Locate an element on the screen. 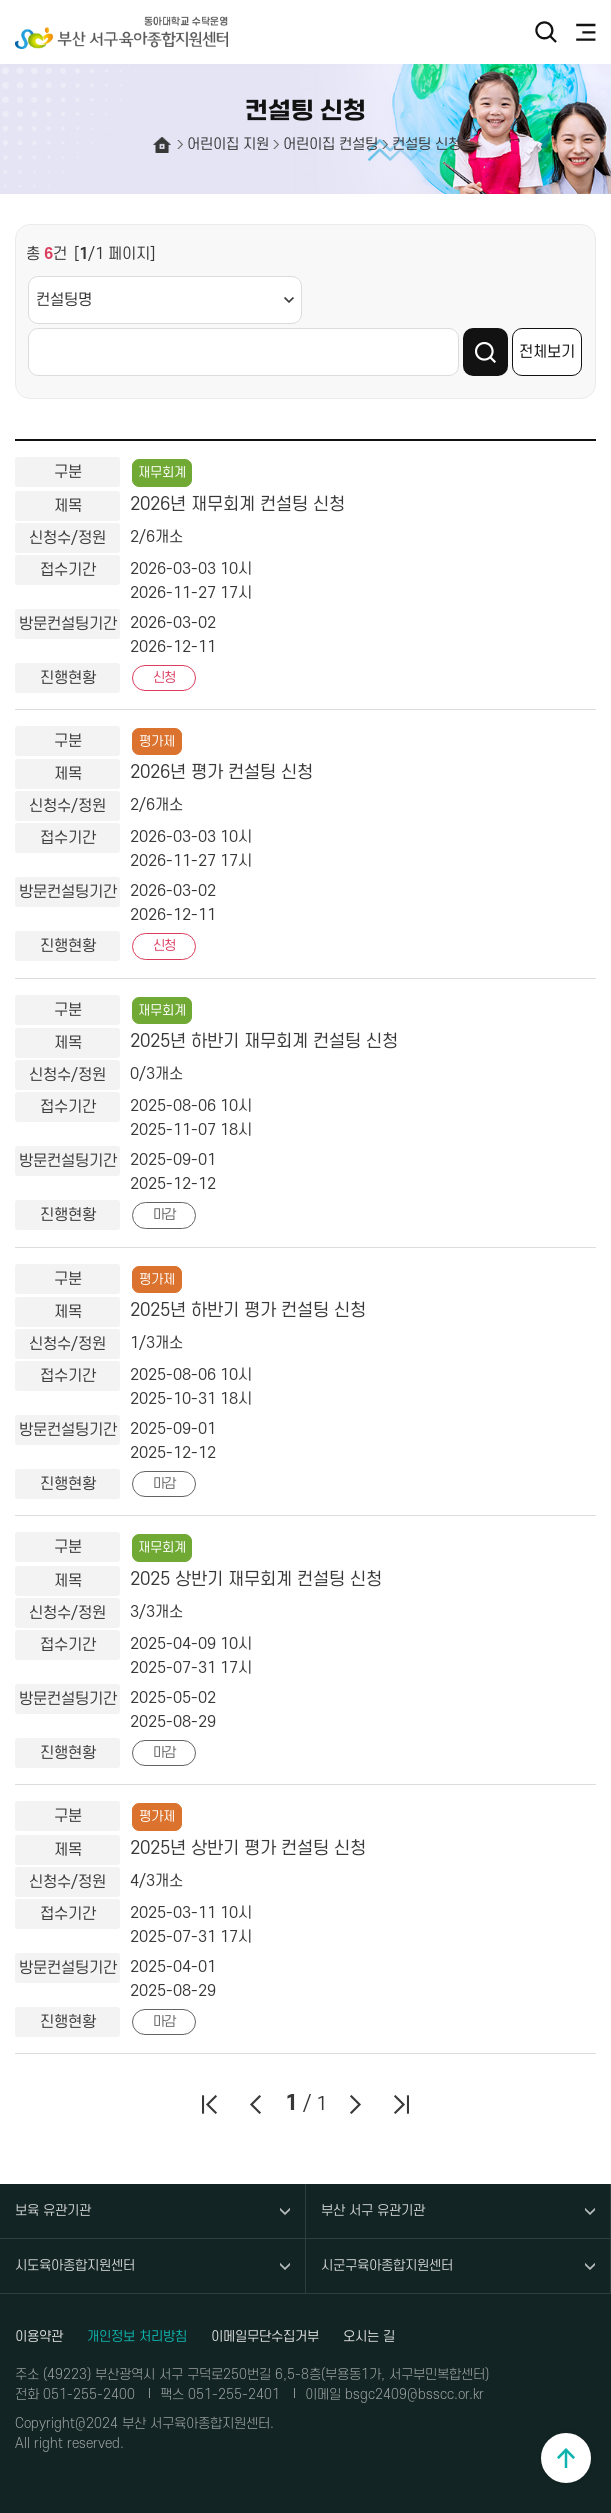  이용약관 is located at coordinates (39, 2336).